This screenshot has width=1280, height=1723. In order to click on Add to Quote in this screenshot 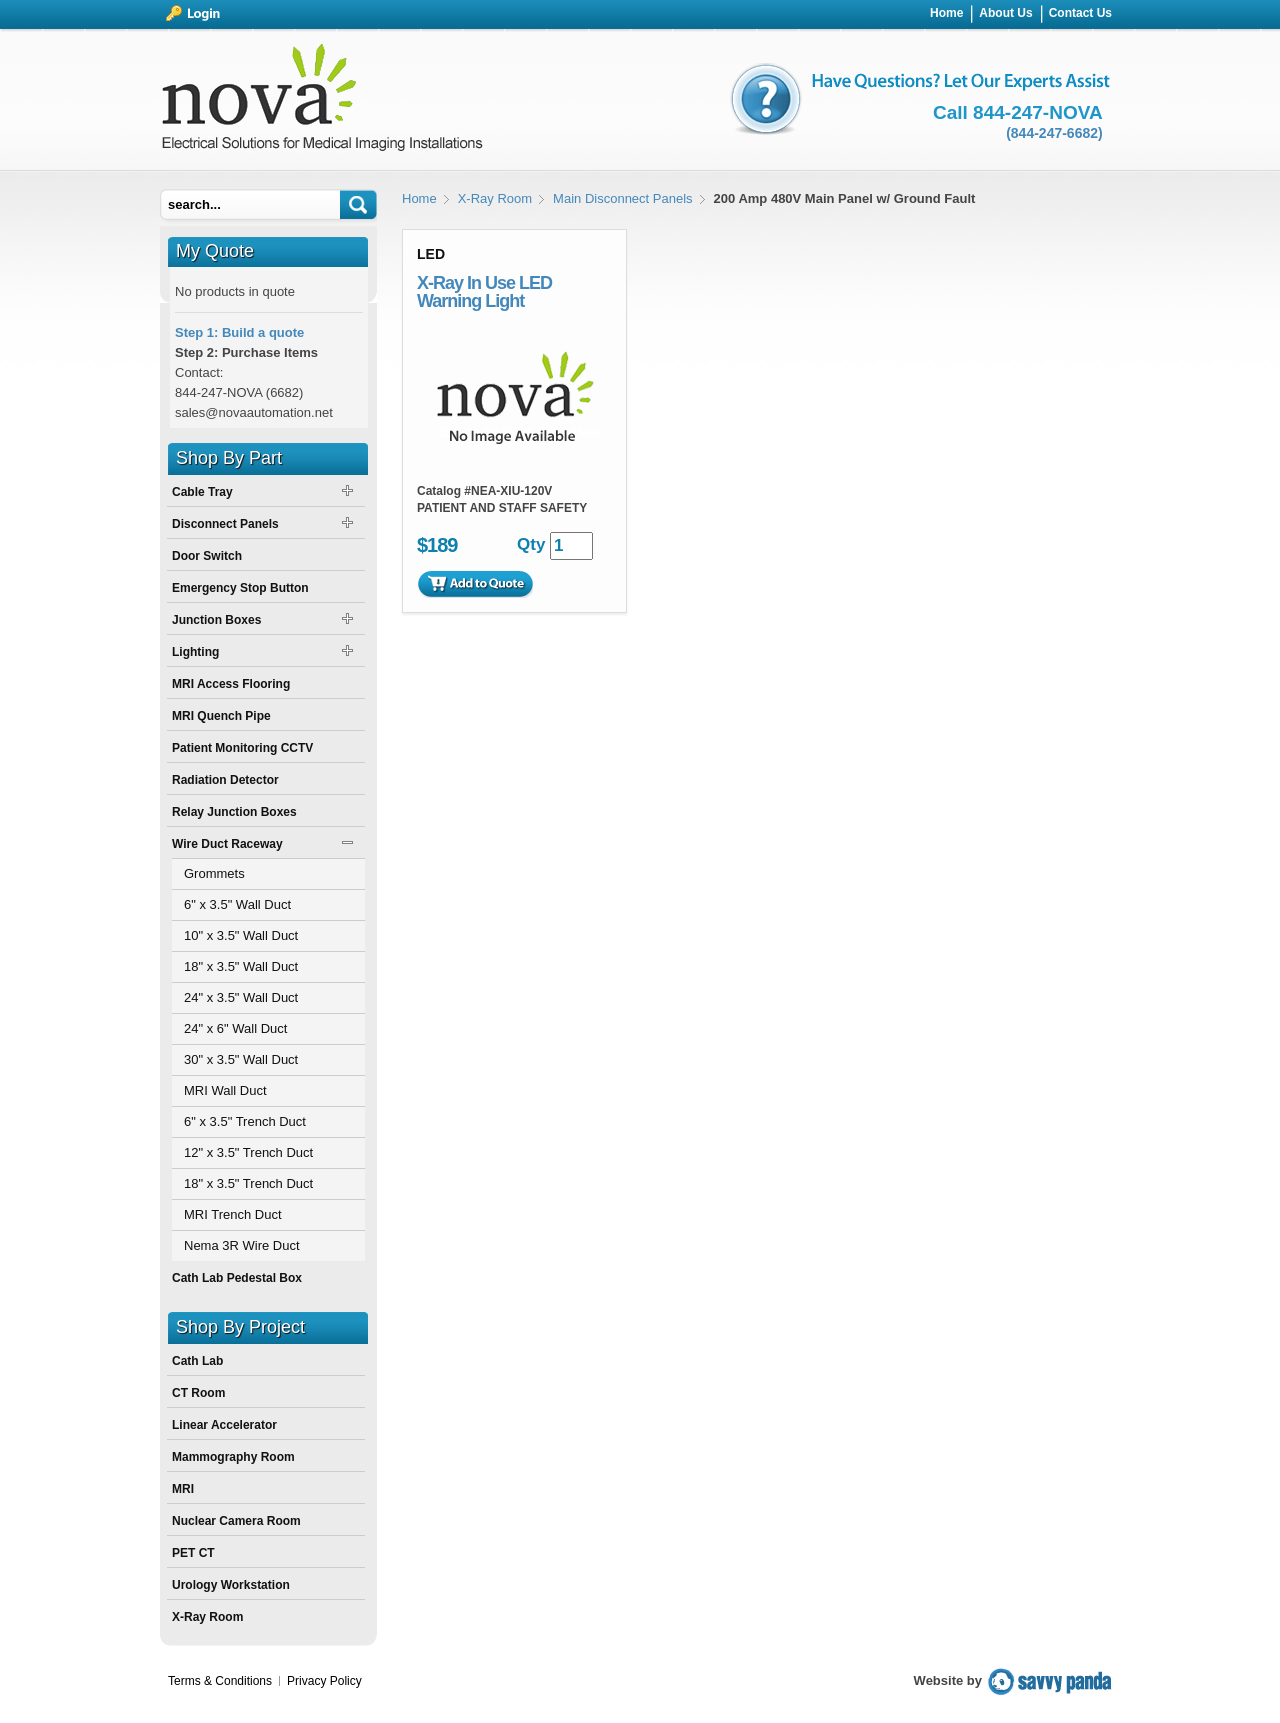, I will do `click(475, 584)`.